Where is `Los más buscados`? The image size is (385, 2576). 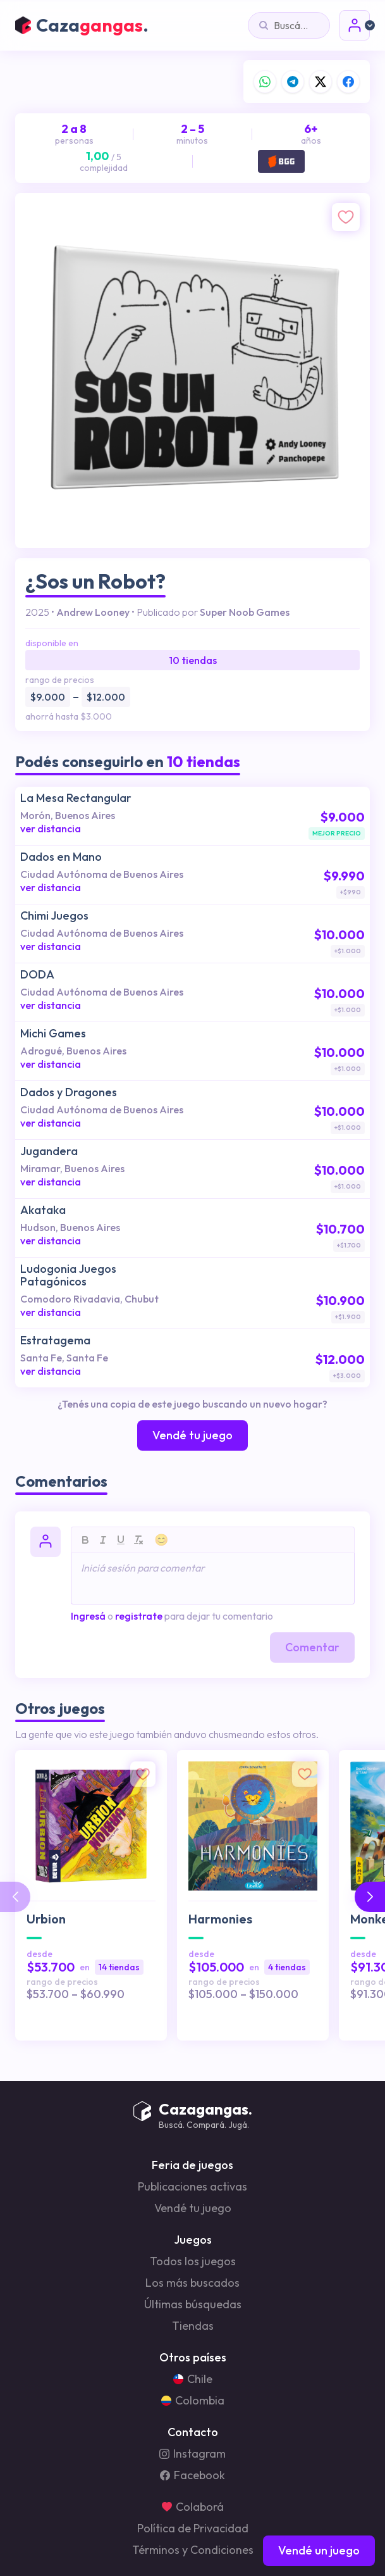
Los más buscados is located at coordinates (192, 2283).